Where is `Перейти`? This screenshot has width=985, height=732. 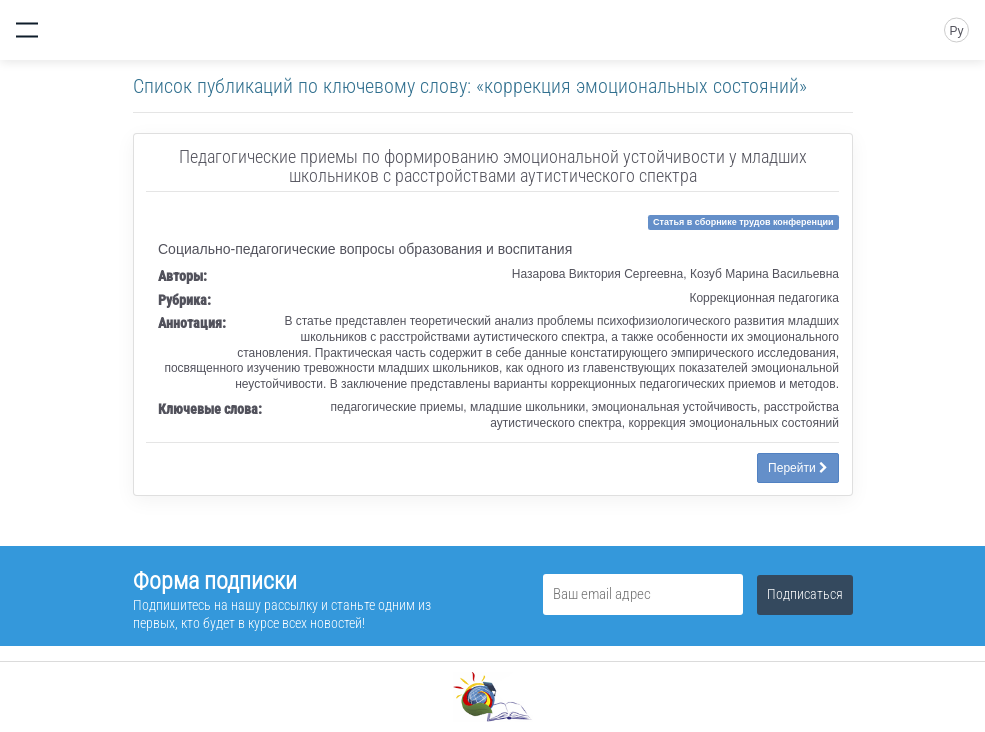 Перейти is located at coordinates (798, 468).